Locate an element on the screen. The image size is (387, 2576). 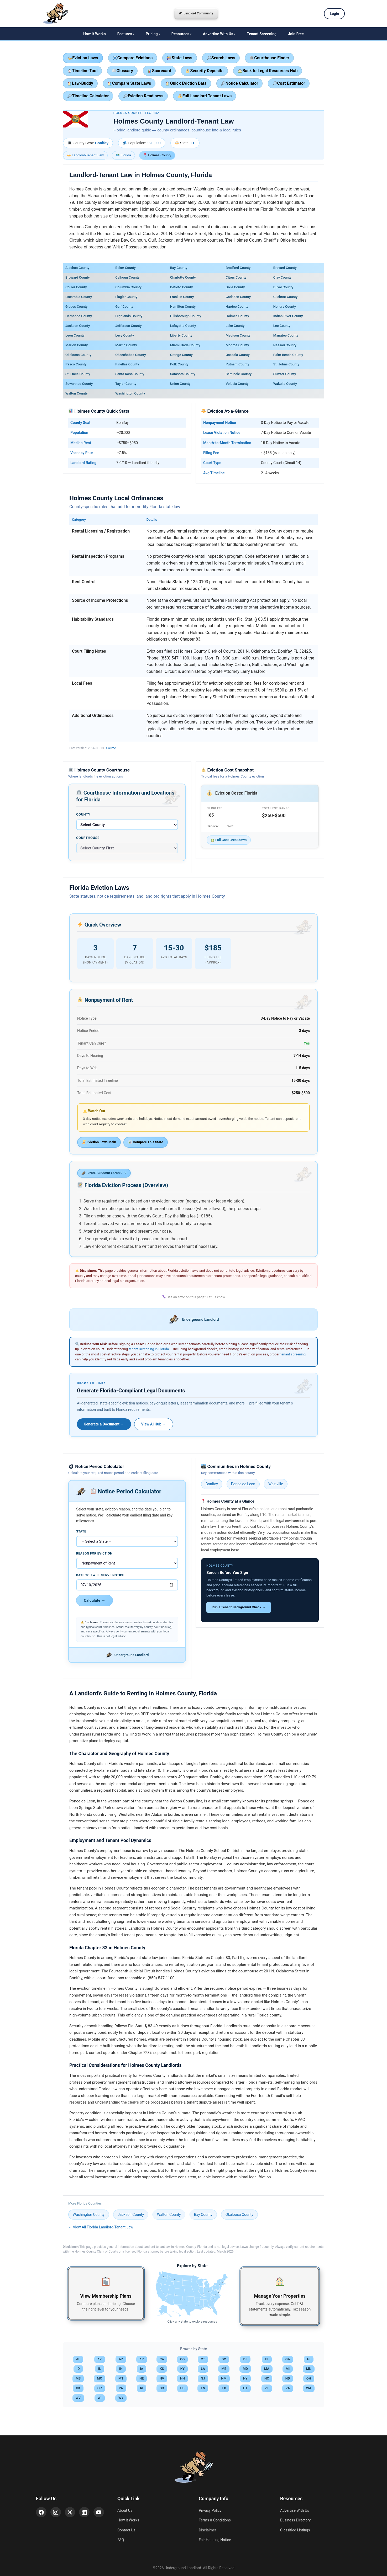
Full Cost Breakdown is located at coordinates (229, 840).